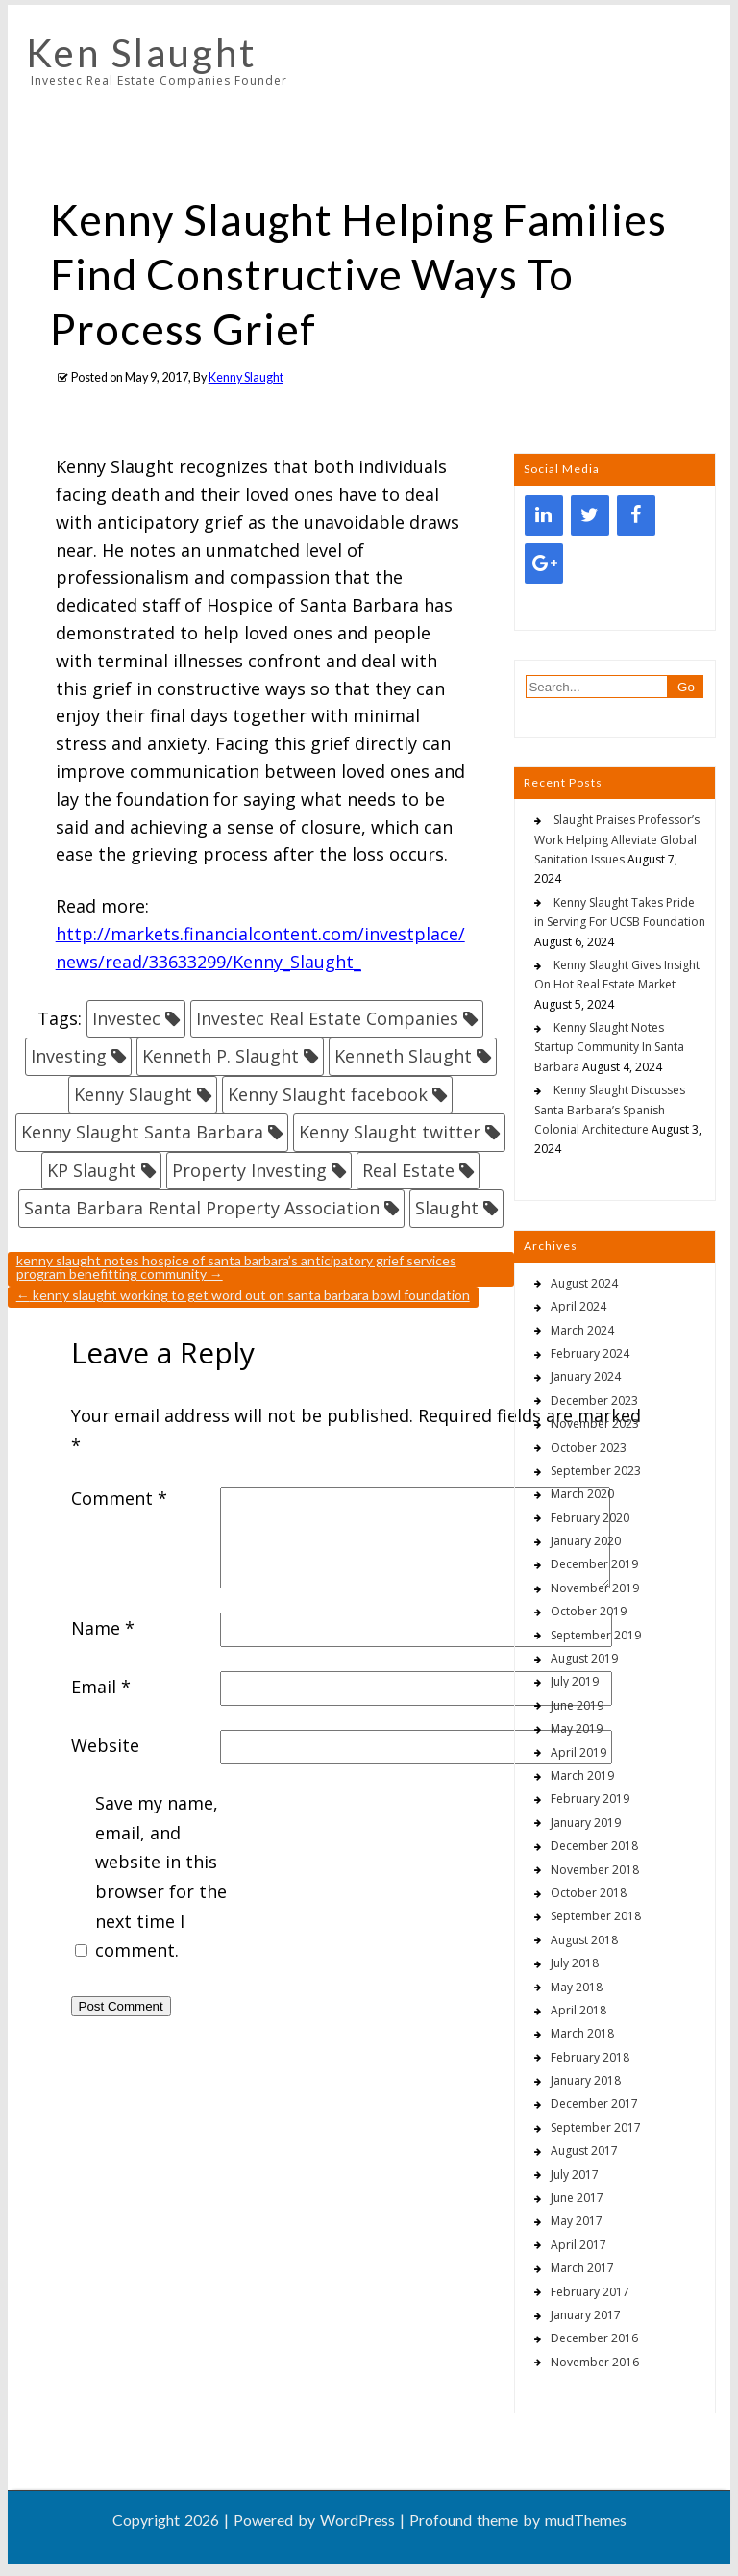 The width and height of the screenshot is (738, 2576). Describe the element at coordinates (582, 1494) in the screenshot. I see `March 2020` at that location.